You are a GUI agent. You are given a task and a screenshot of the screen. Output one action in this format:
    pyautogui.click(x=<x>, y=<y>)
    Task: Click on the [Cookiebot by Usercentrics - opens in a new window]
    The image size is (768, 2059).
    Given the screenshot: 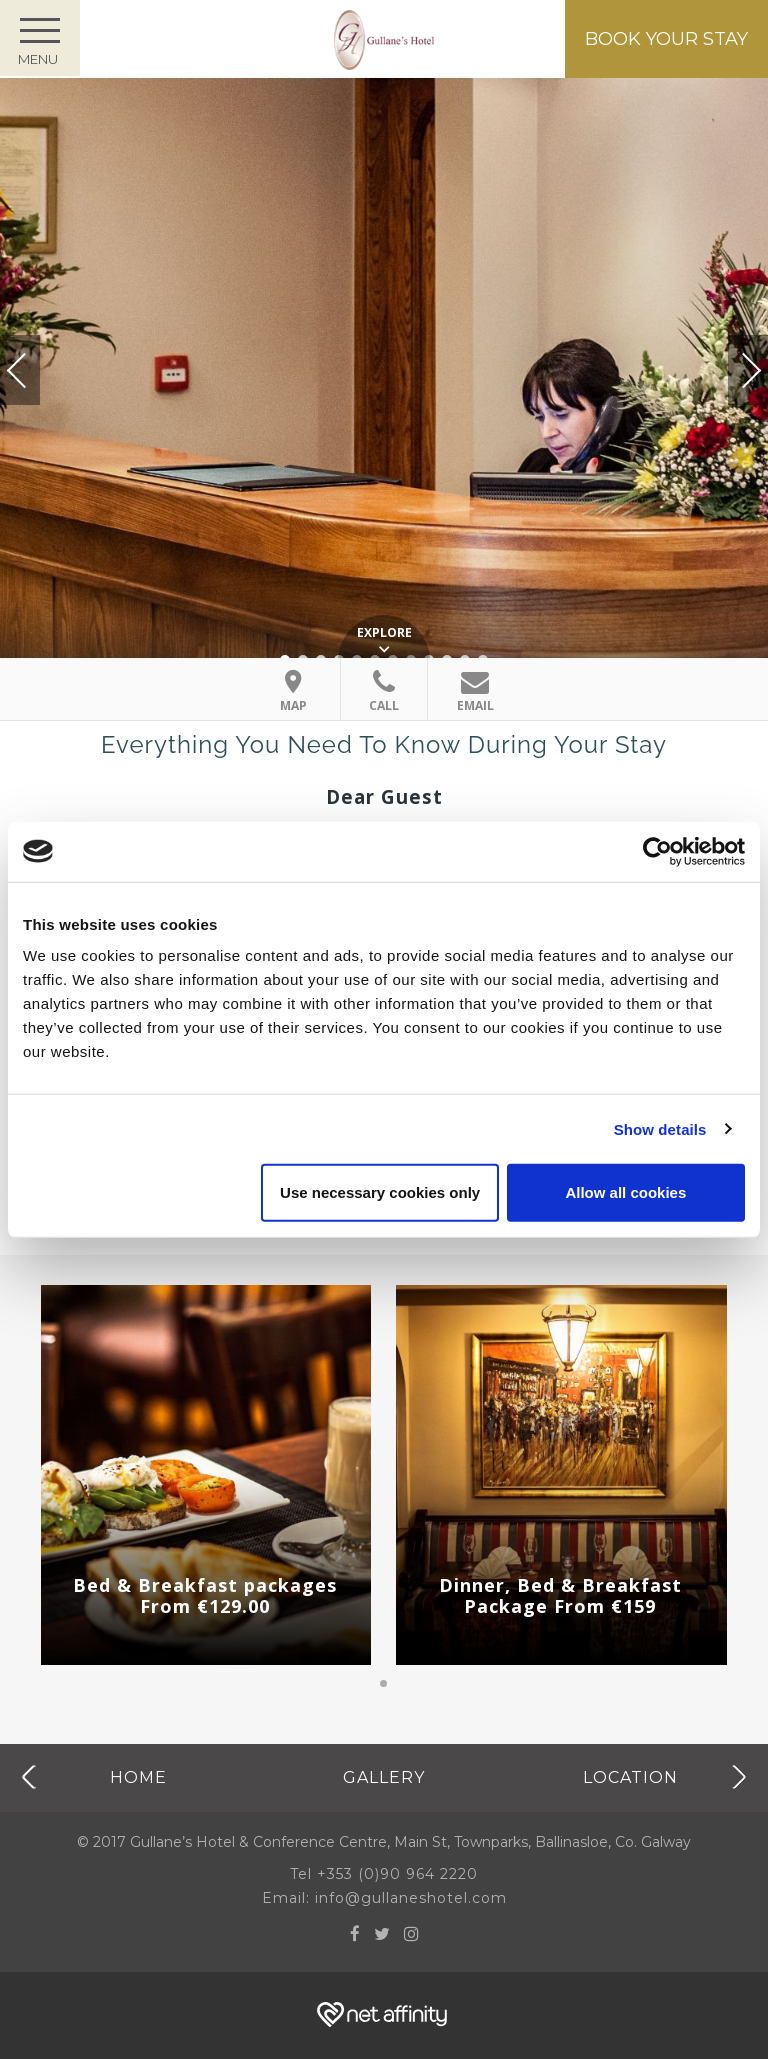 What is the action you would take?
    pyautogui.click(x=657, y=851)
    